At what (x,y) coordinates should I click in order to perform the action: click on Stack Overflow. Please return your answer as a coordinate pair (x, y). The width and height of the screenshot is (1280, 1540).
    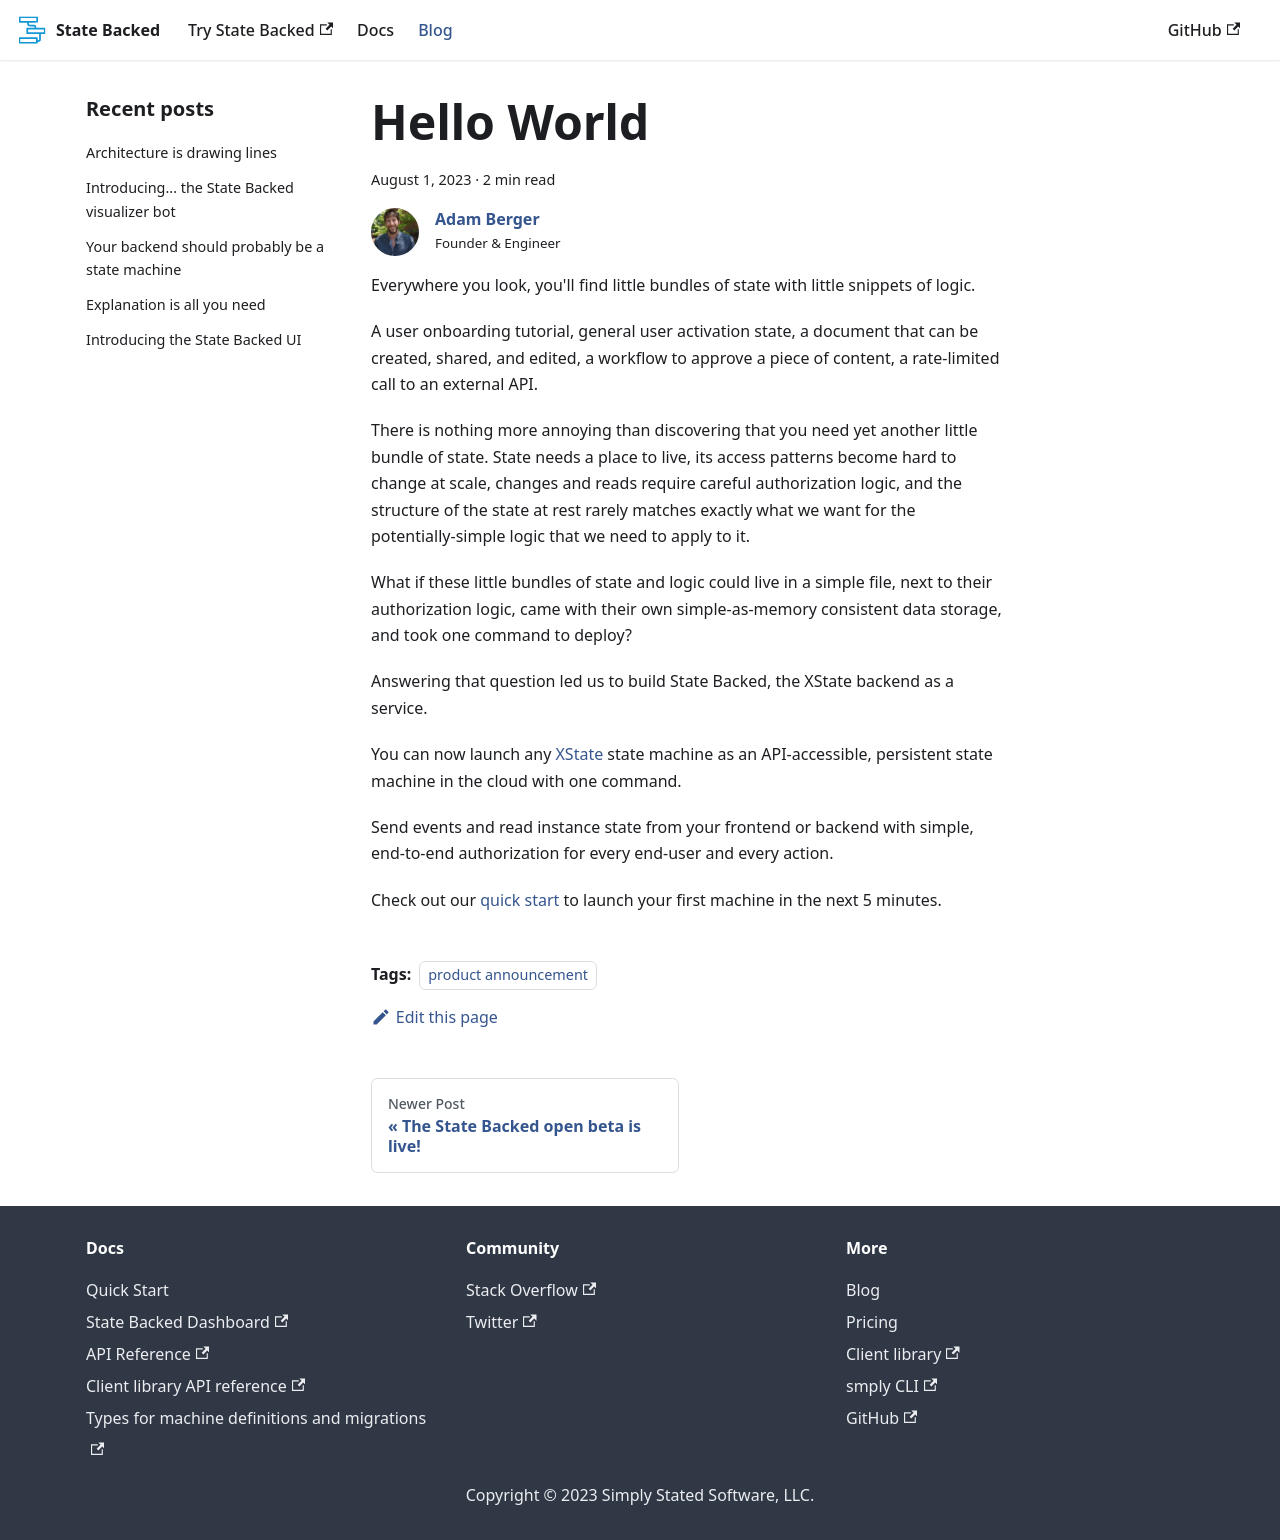
    Looking at the image, I should click on (531, 1290).